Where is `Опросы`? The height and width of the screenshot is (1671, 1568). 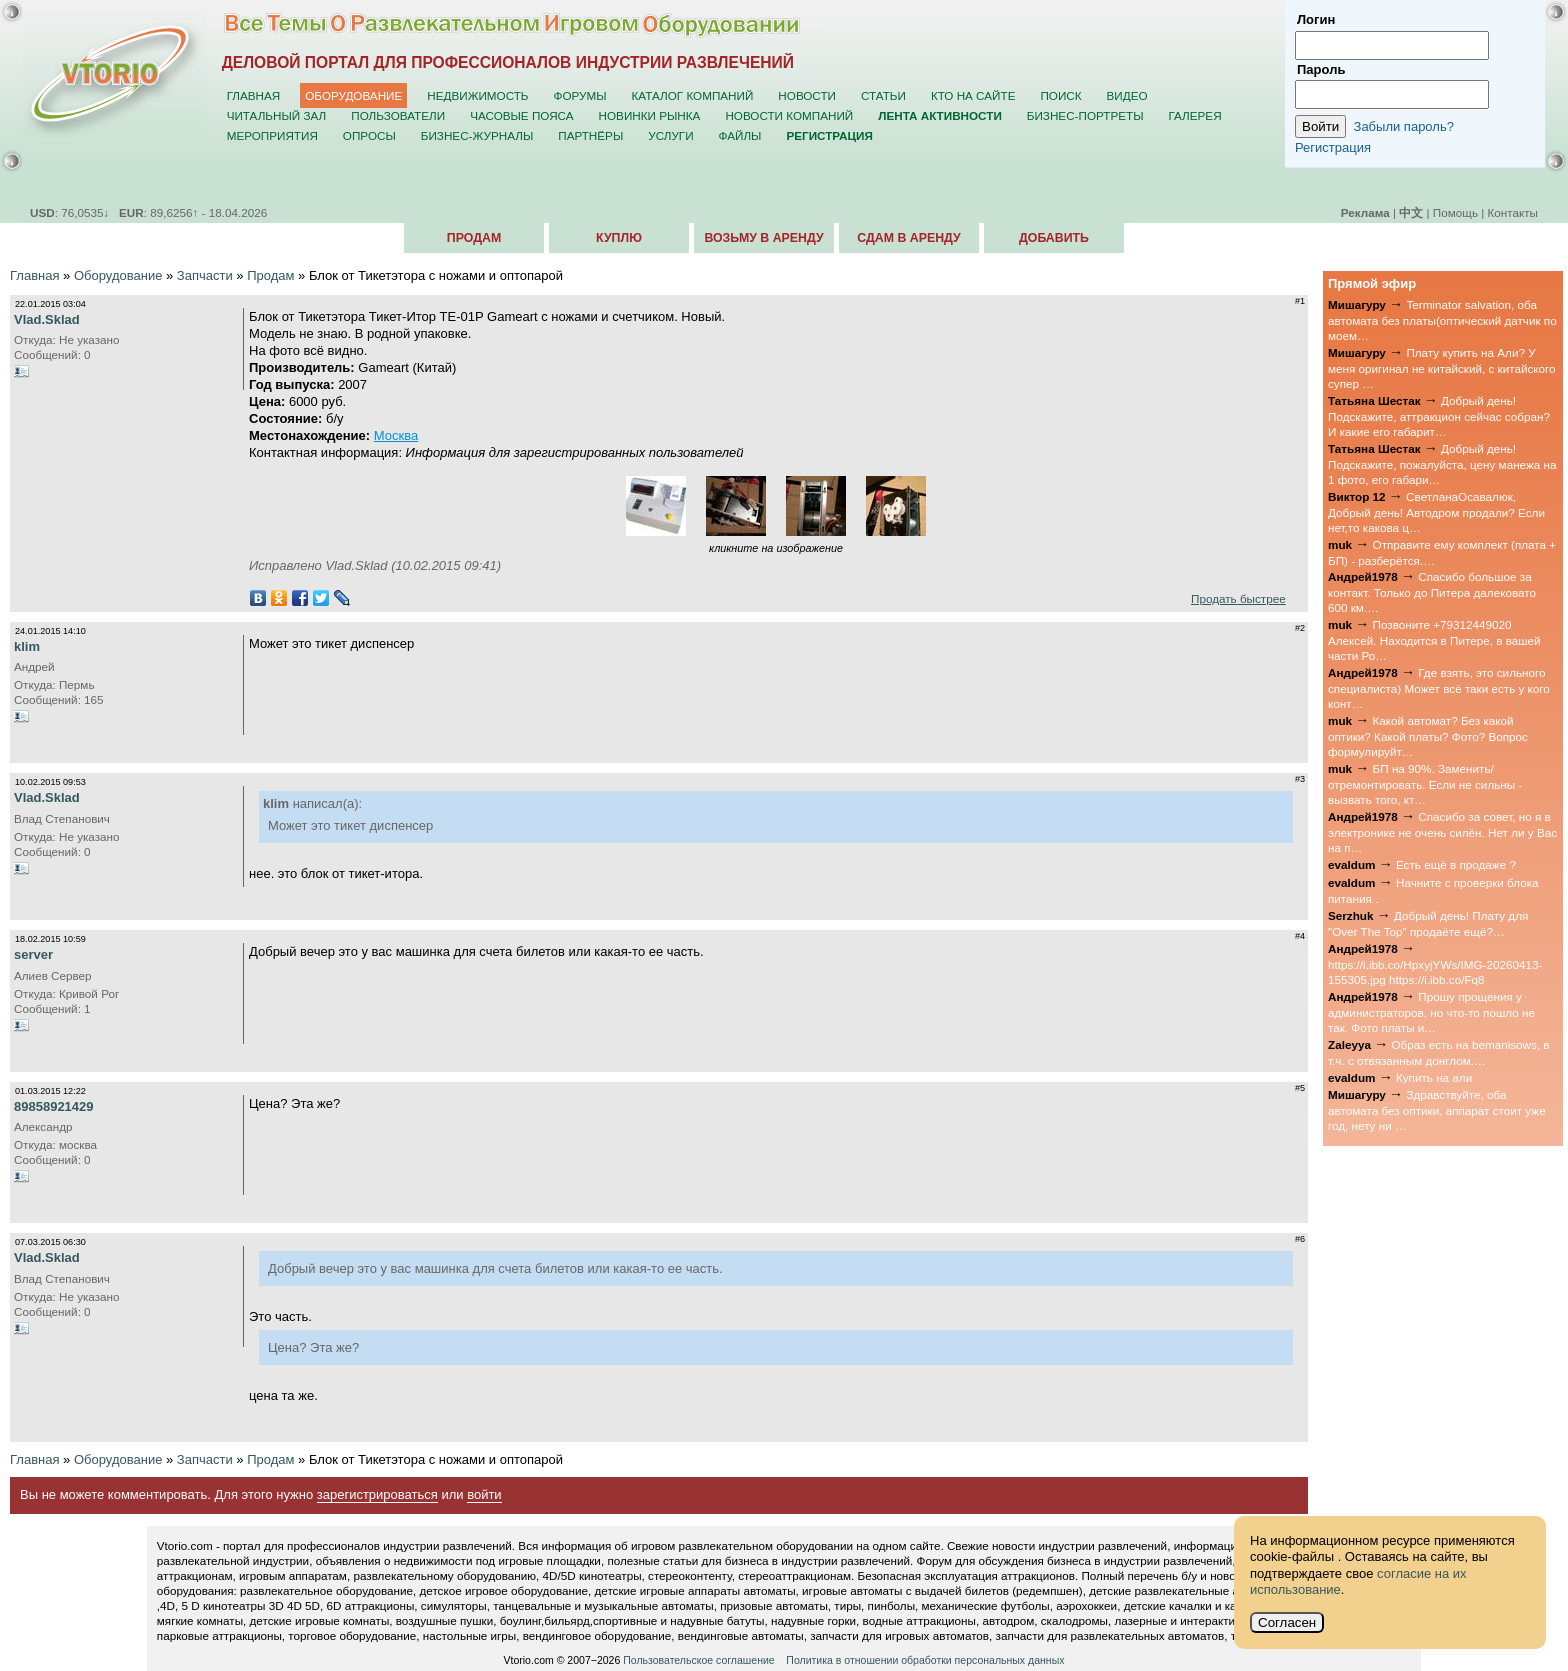
Опросы is located at coordinates (369, 135).